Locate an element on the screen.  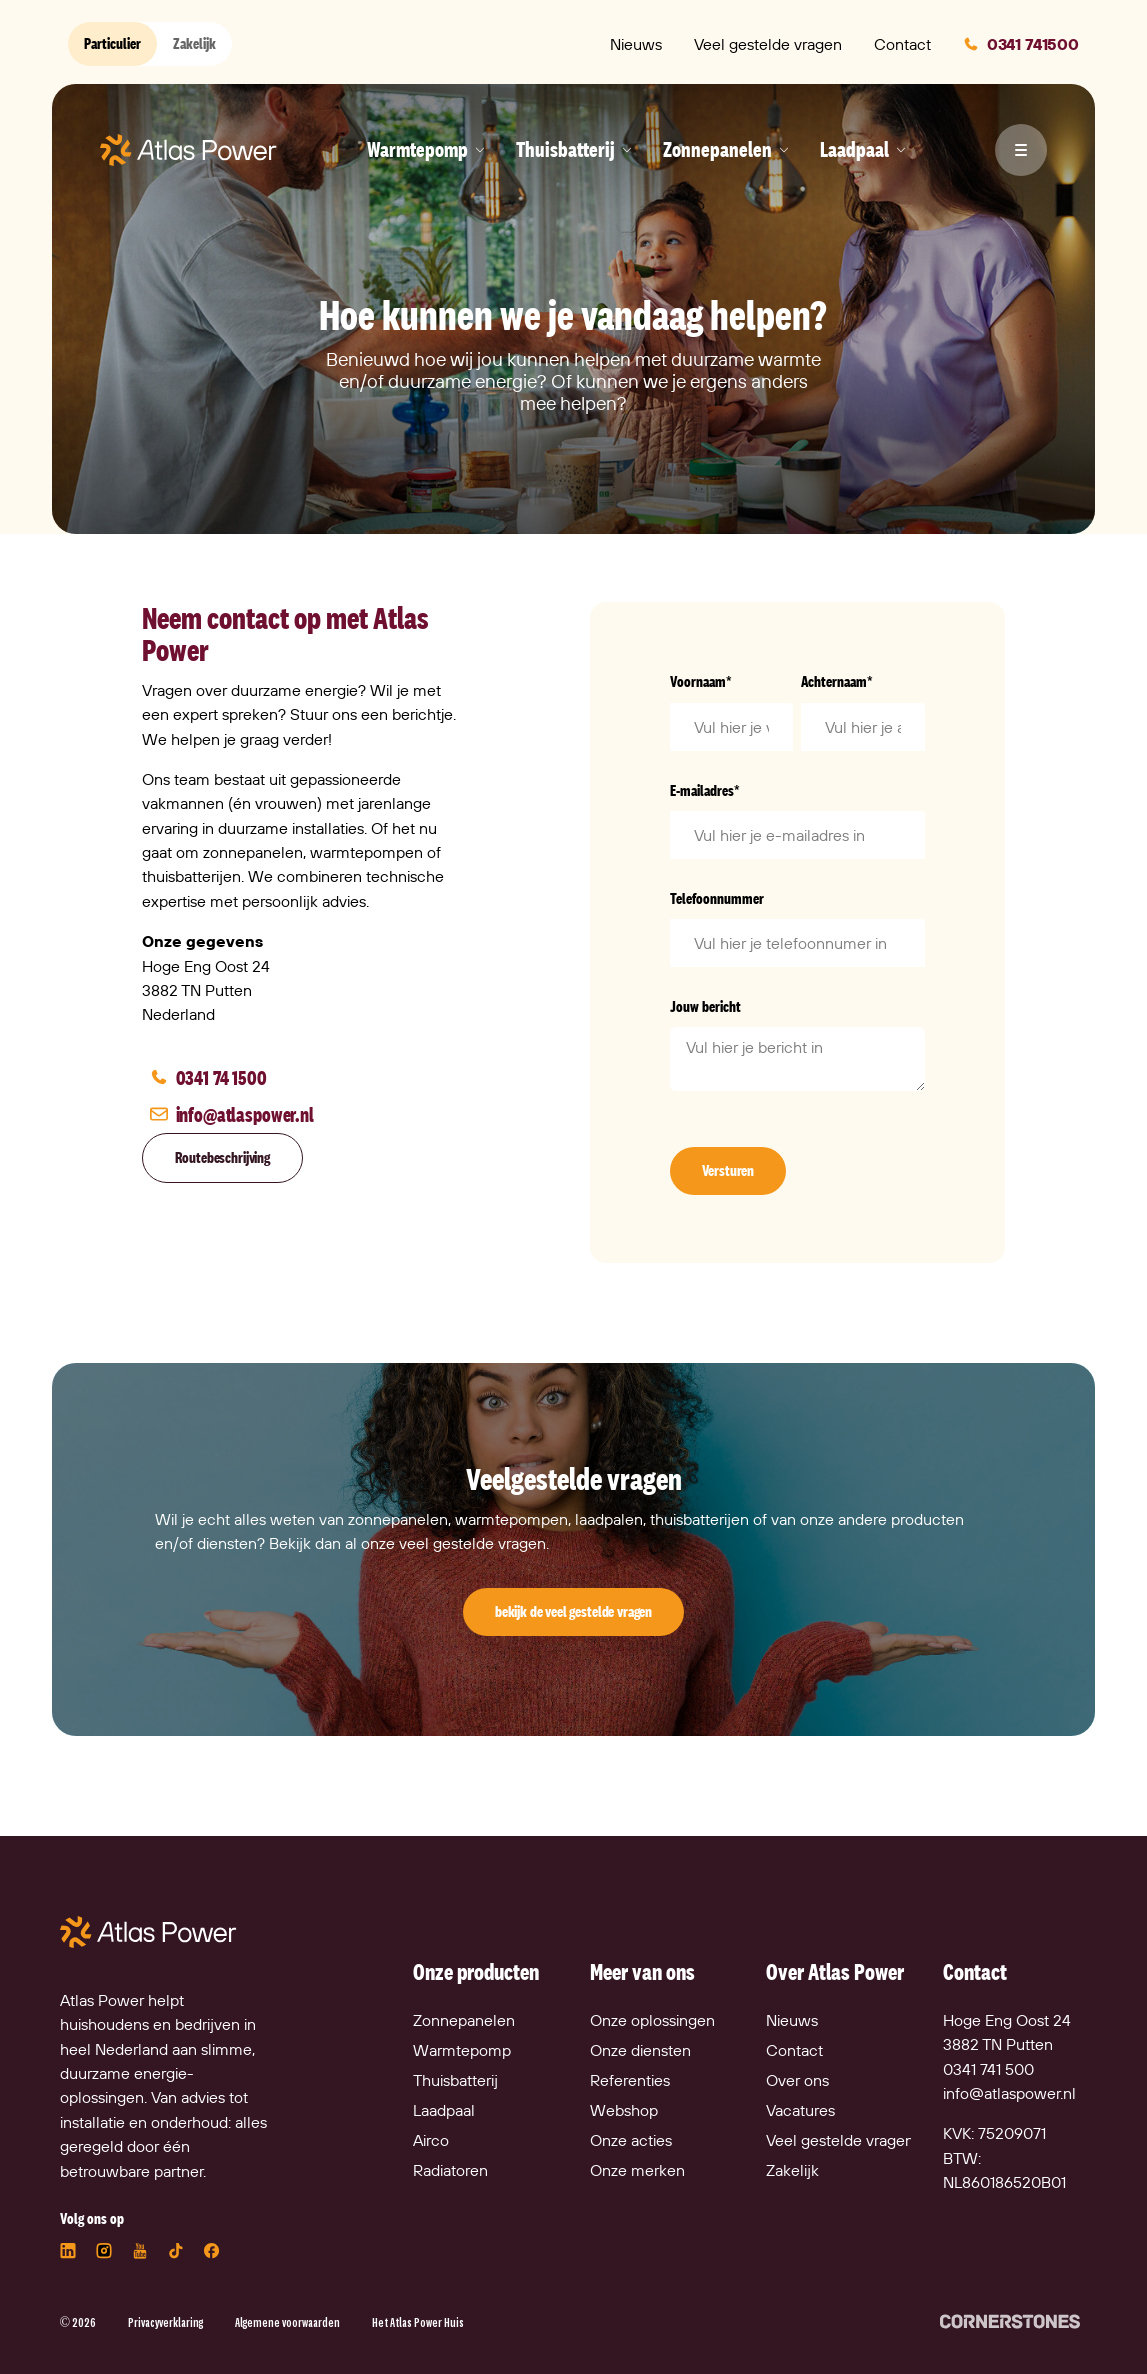
Telefoonnummer is located at coordinates (717, 898).